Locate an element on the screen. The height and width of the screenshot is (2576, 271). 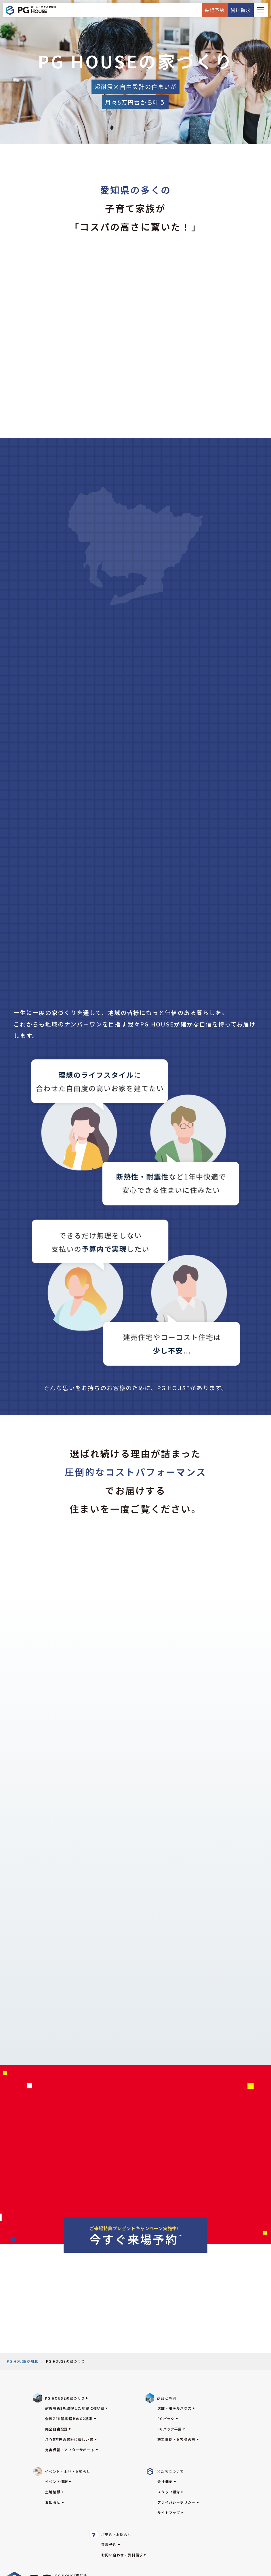
会社概要 is located at coordinates (166, 2481).